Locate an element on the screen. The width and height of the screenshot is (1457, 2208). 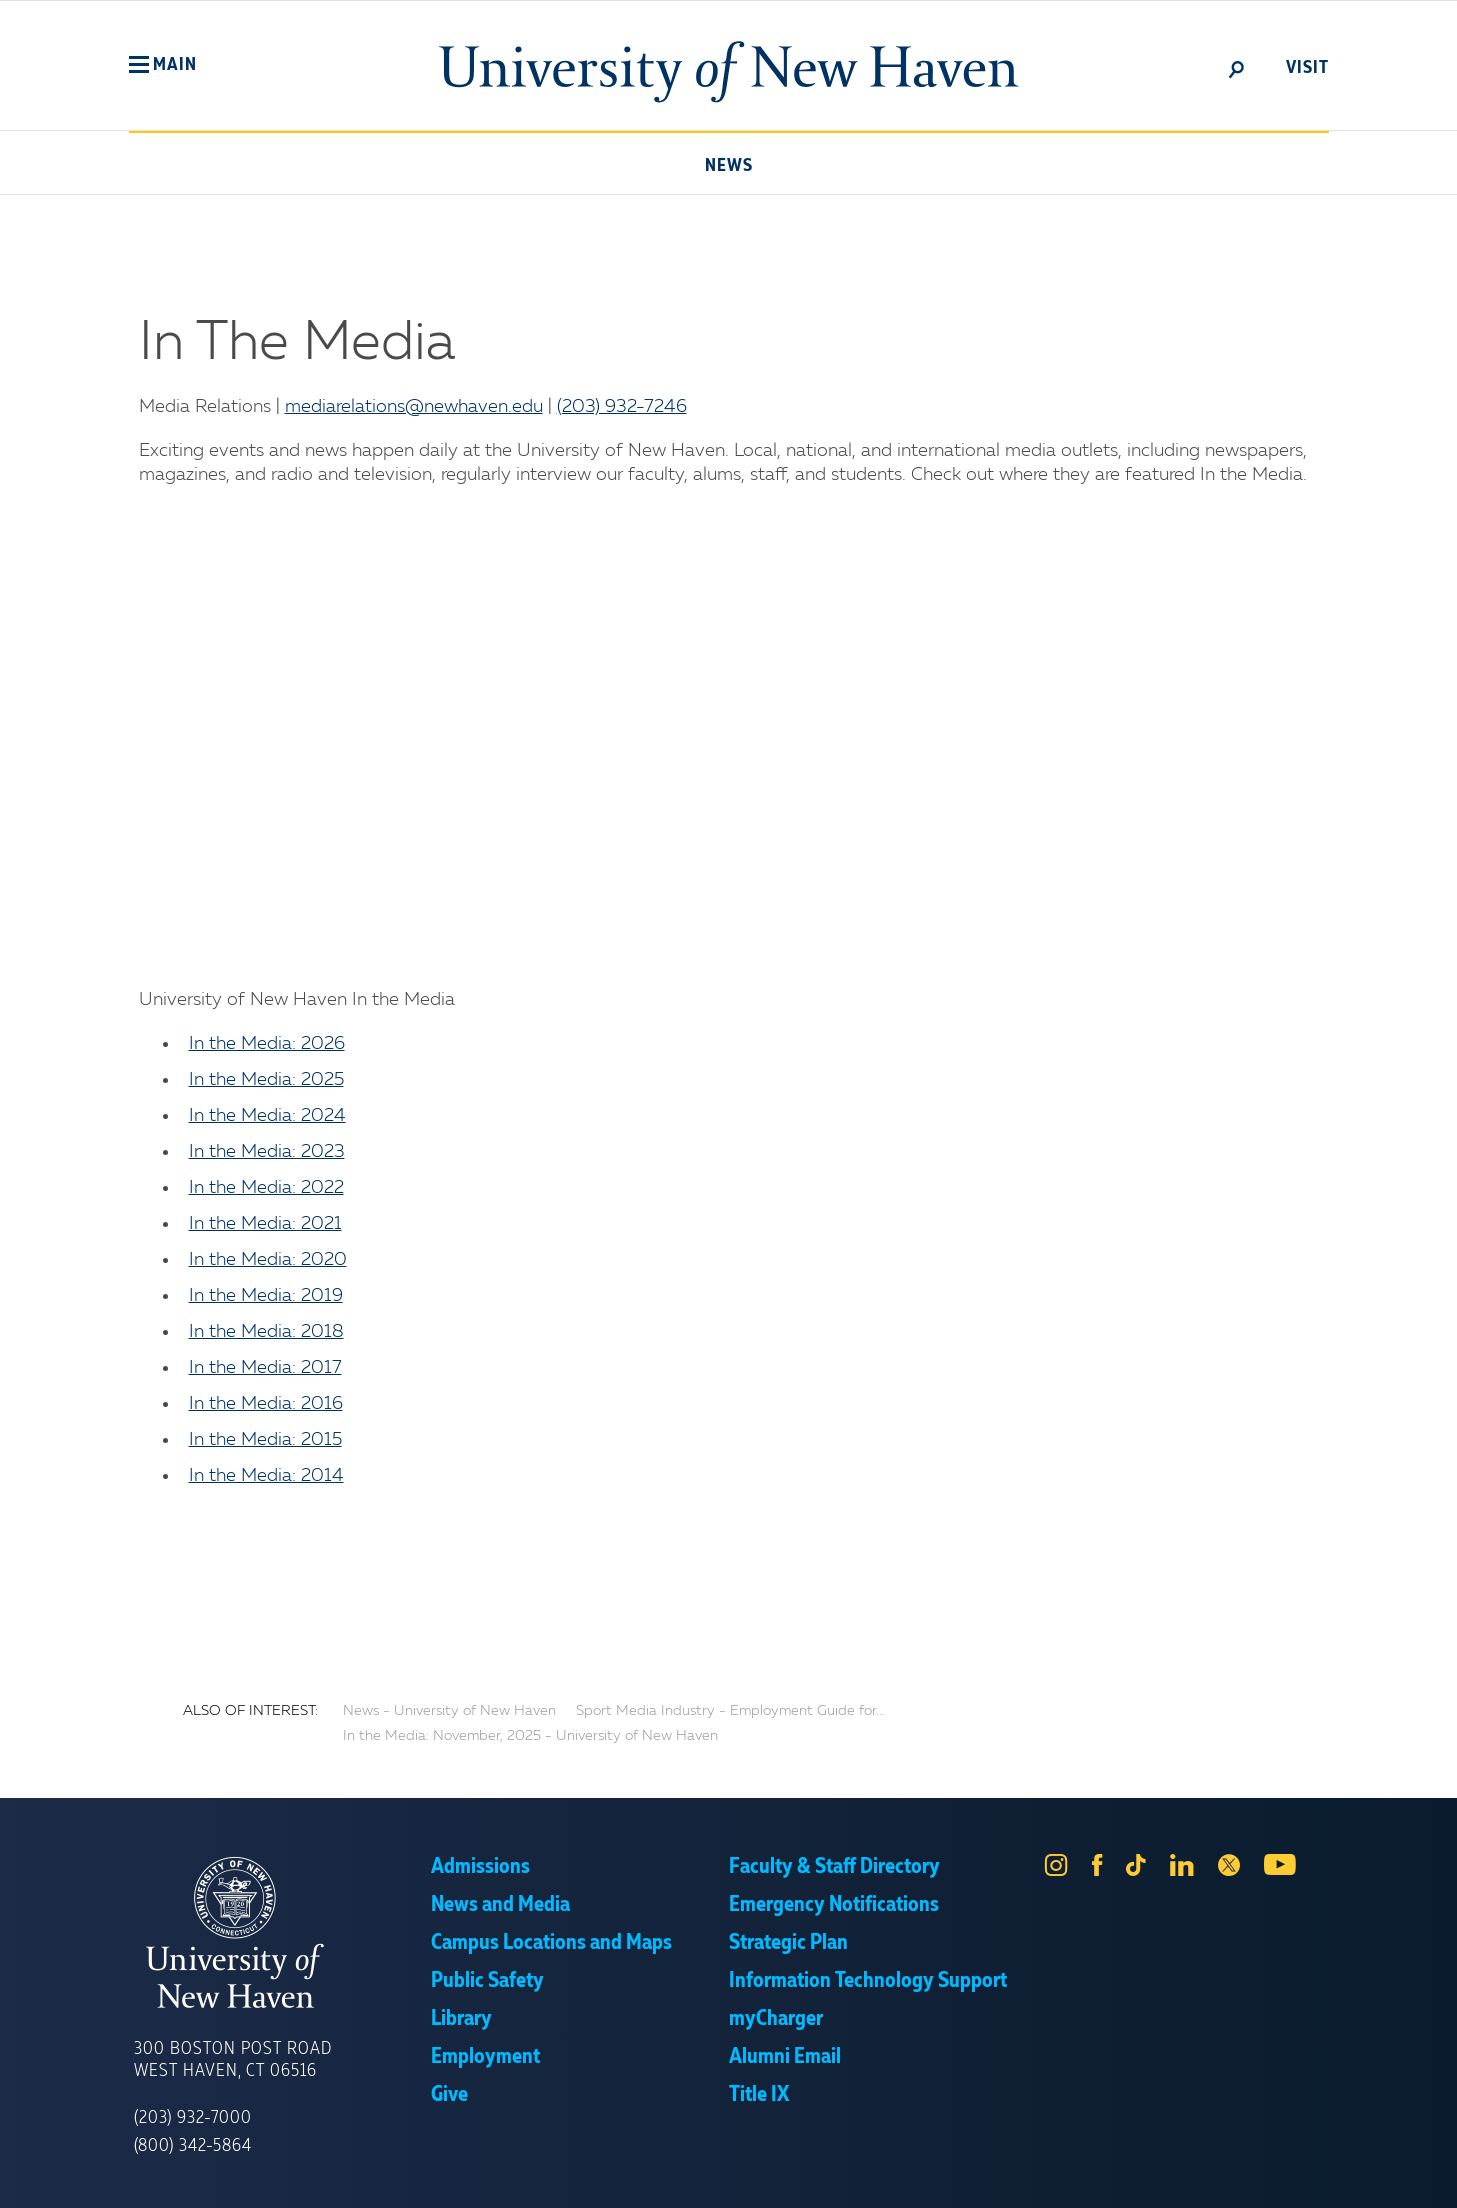
Give is located at coordinates (449, 2095).